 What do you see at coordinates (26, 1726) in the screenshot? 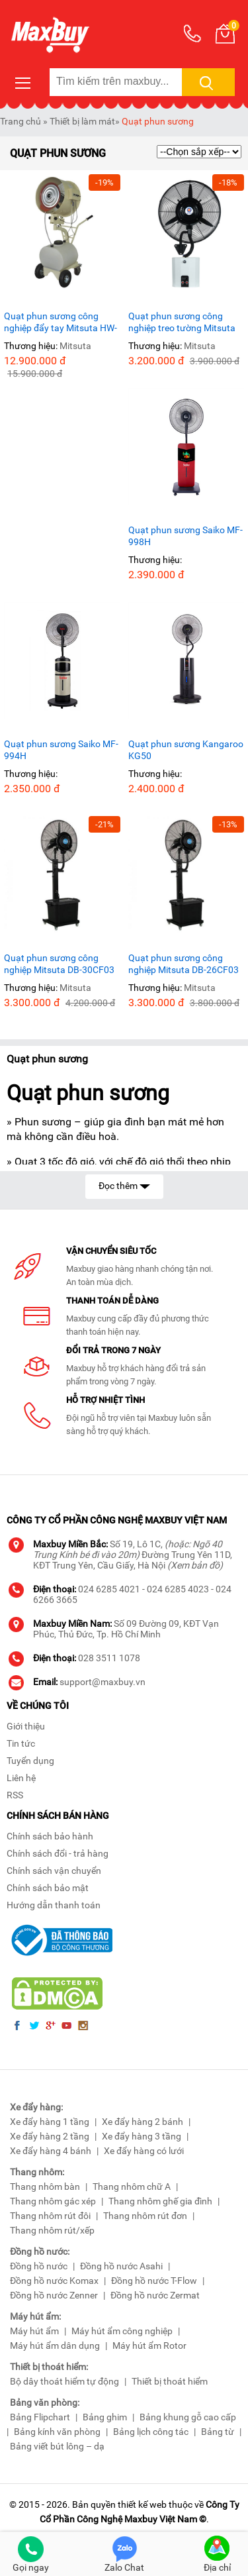
I see `Giới thiệu` at bounding box center [26, 1726].